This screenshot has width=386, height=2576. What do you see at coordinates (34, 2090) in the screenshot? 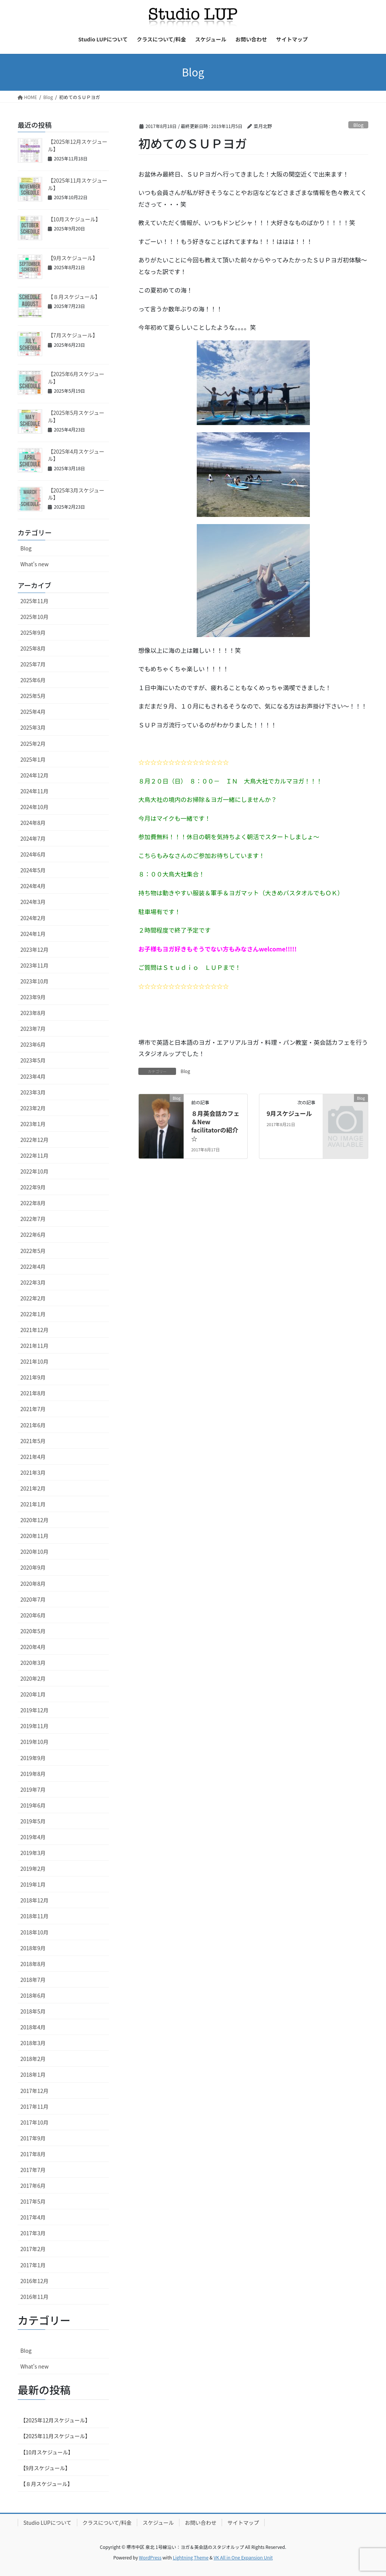
I see `2017年12月` at bounding box center [34, 2090].